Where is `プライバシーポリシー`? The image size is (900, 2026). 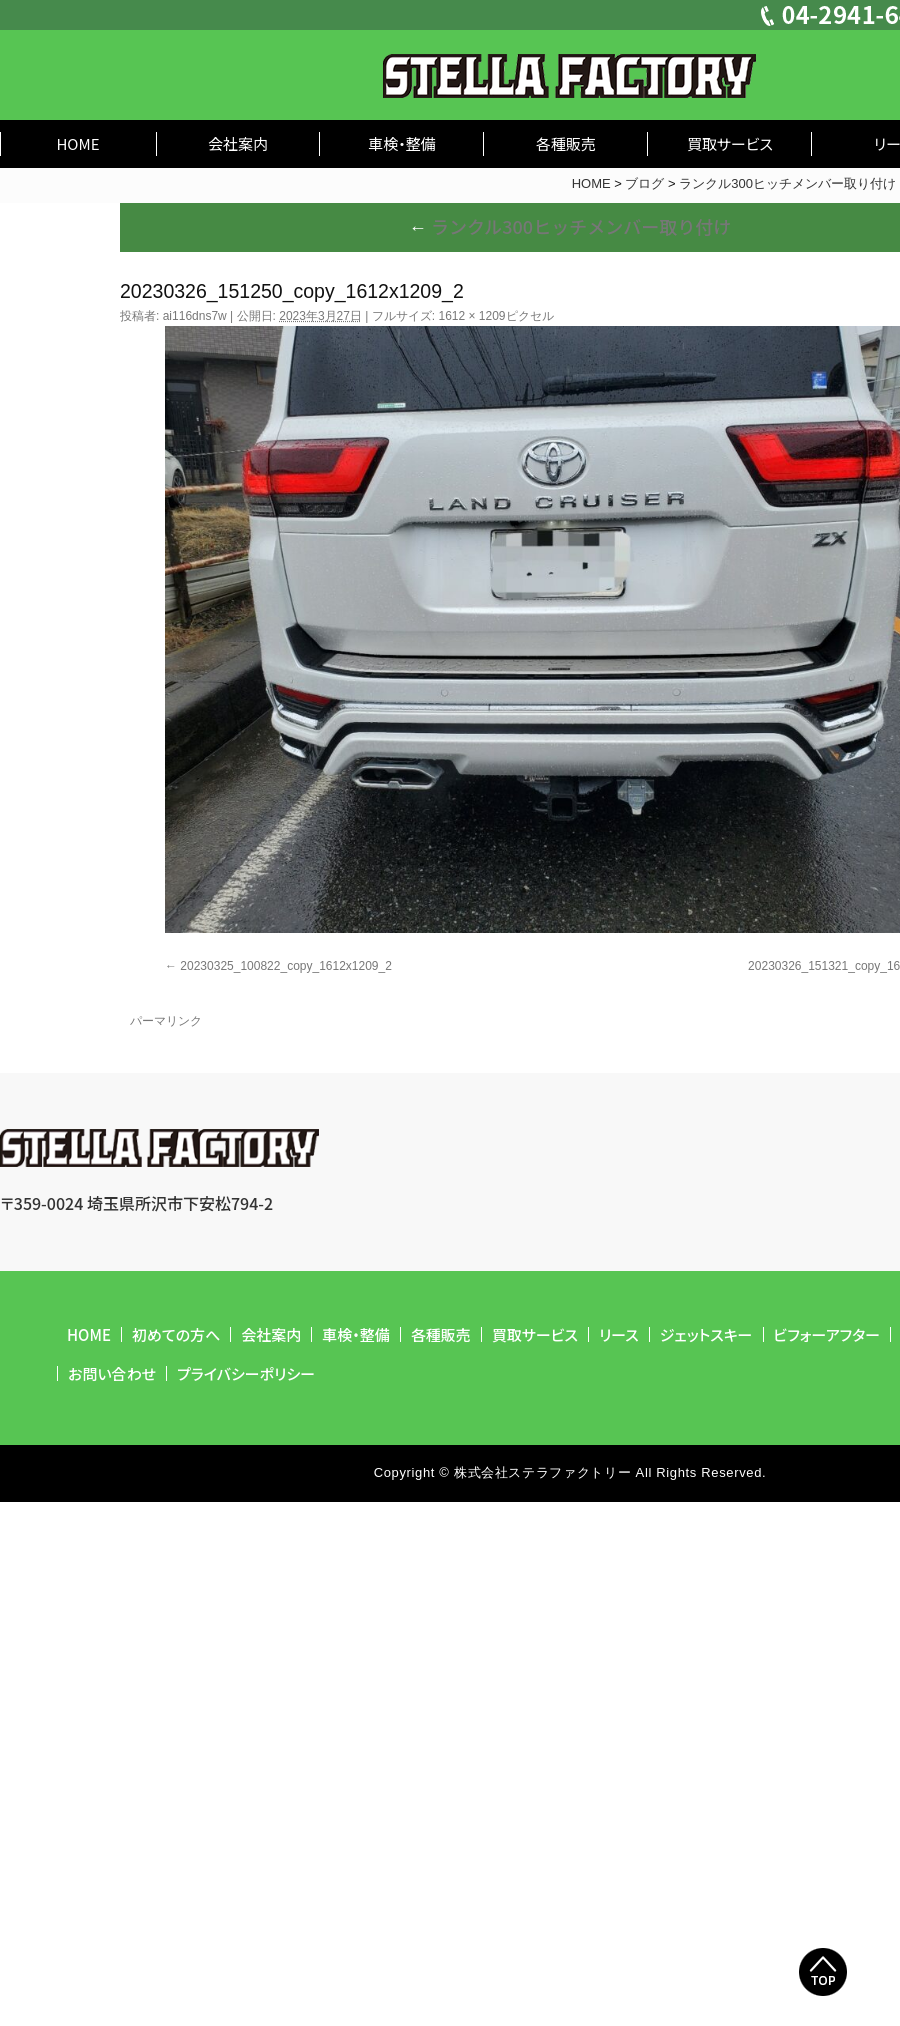
プライバシーポリシー is located at coordinates (246, 1373).